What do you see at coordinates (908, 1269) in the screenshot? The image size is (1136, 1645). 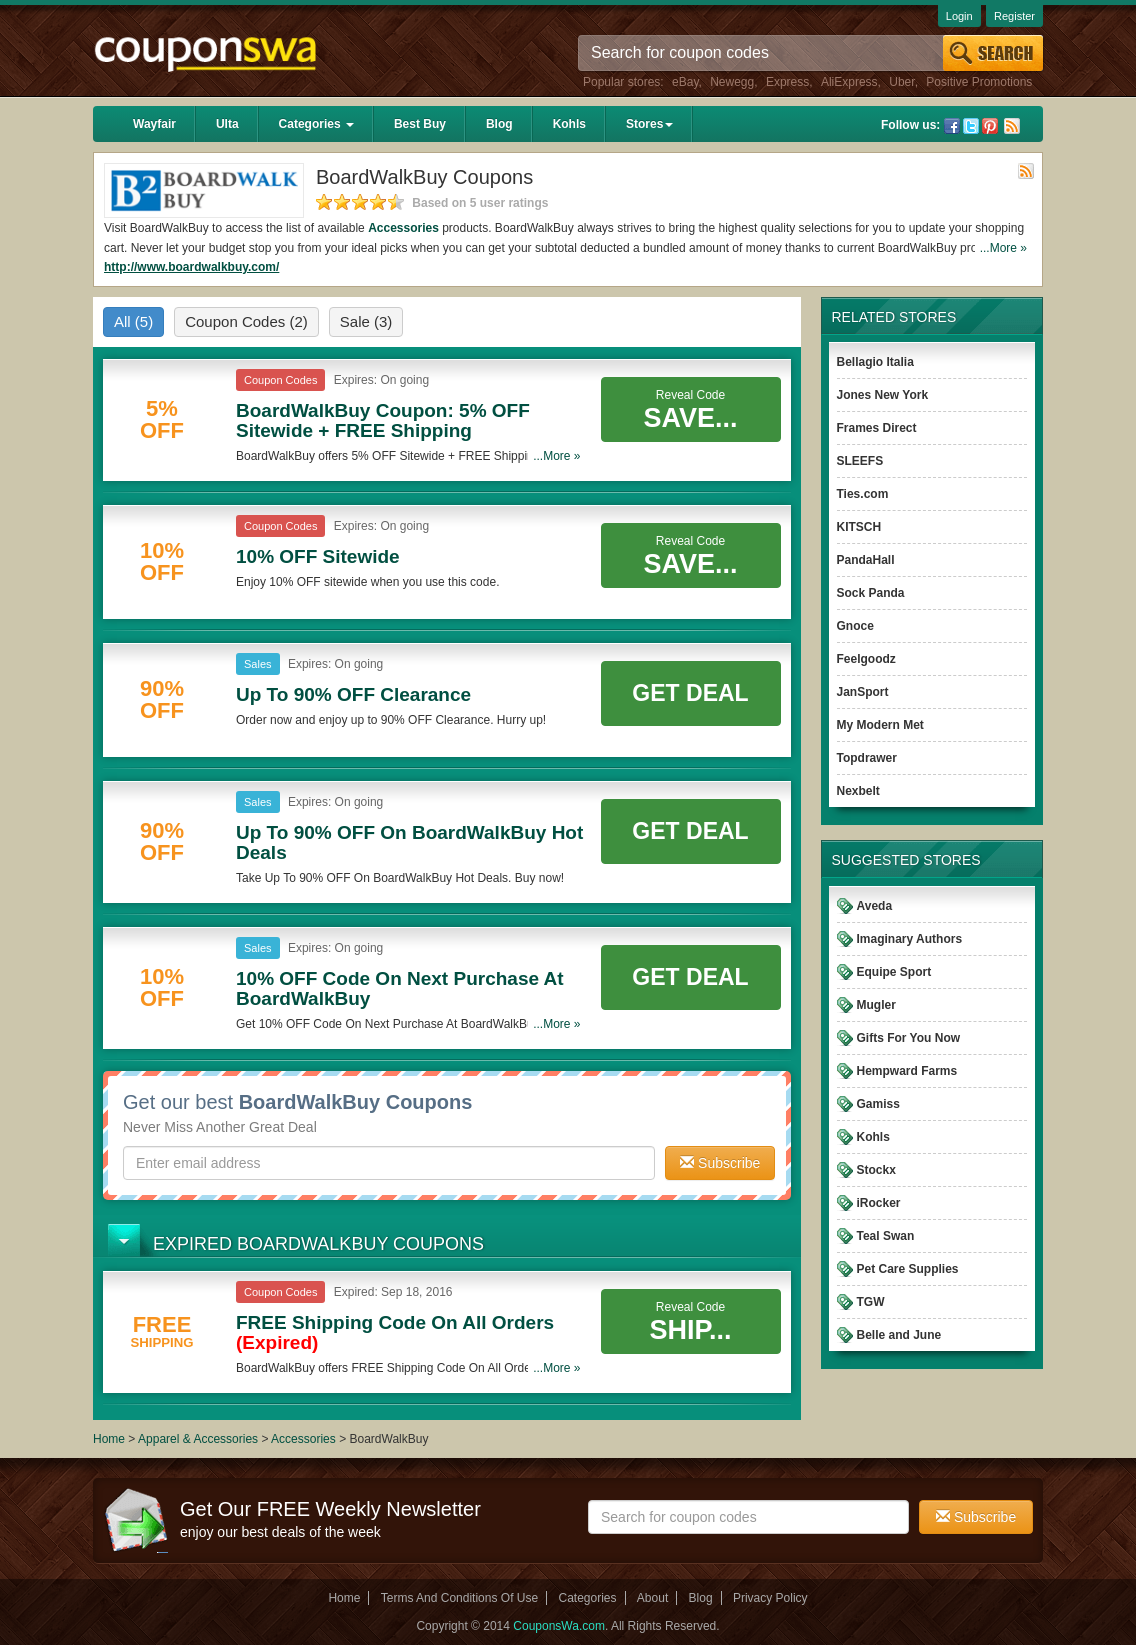 I see `Pet Care Supplies` at bounding box center [908, 1269].